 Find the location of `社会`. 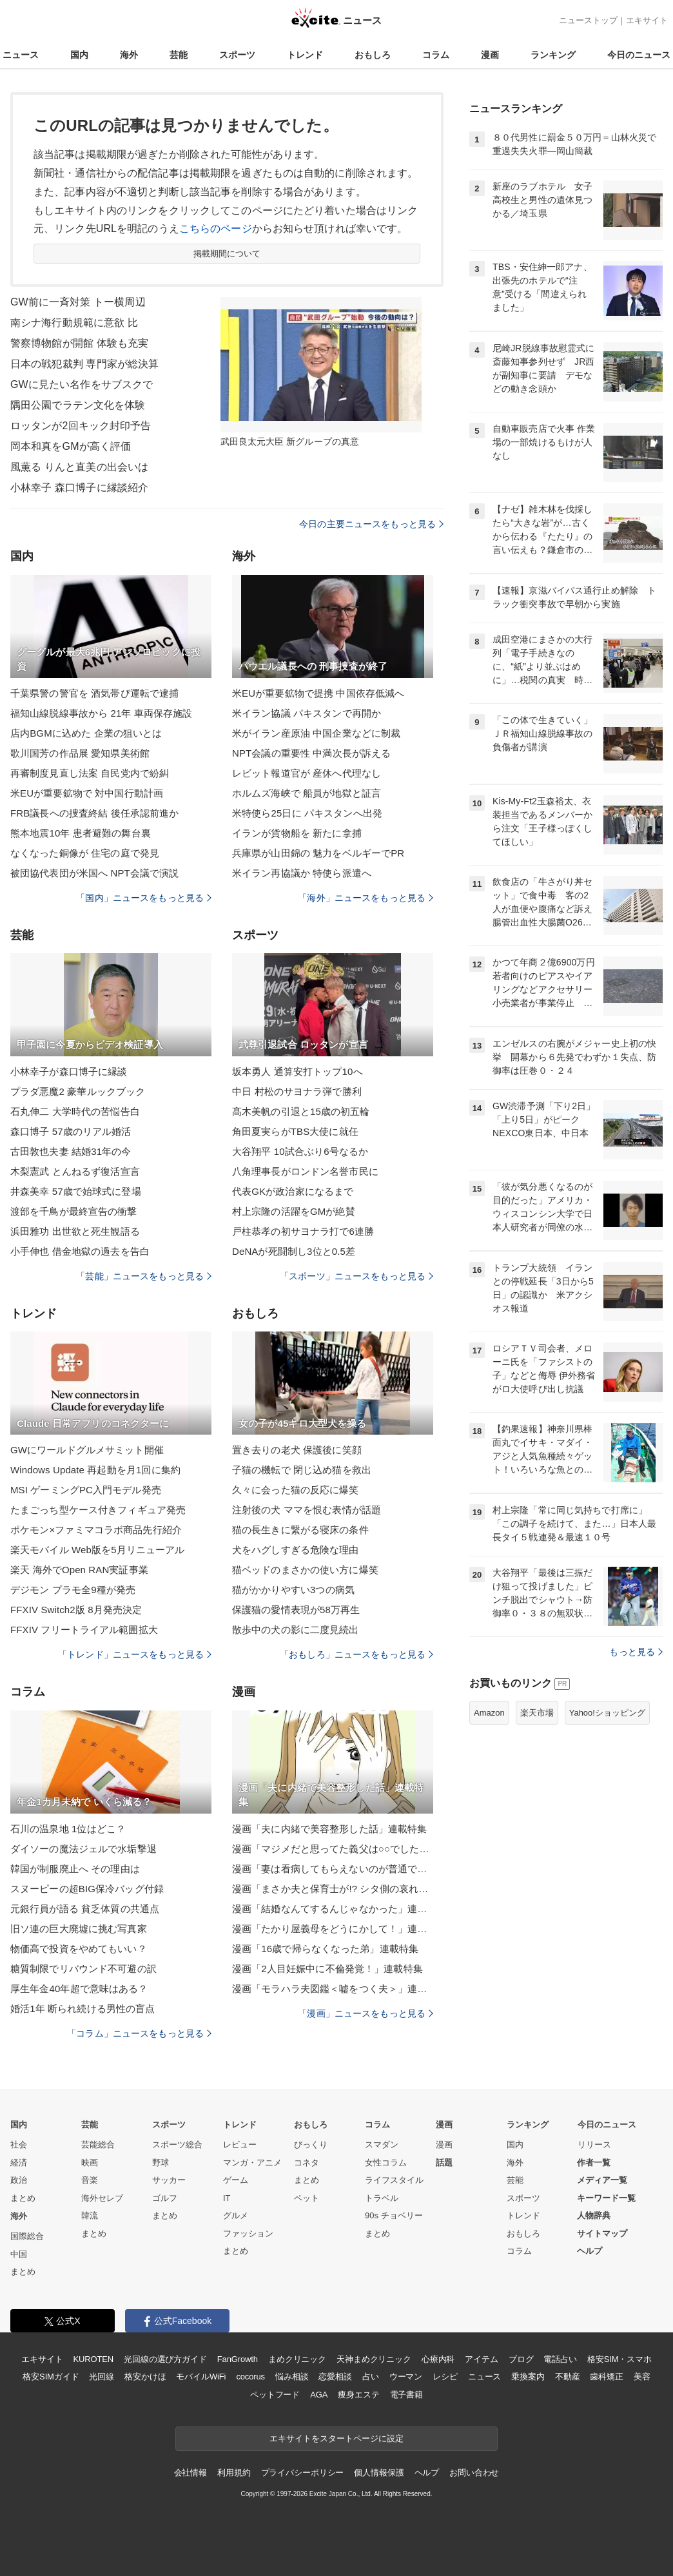

社会 is located at coordinates (18, 2144).